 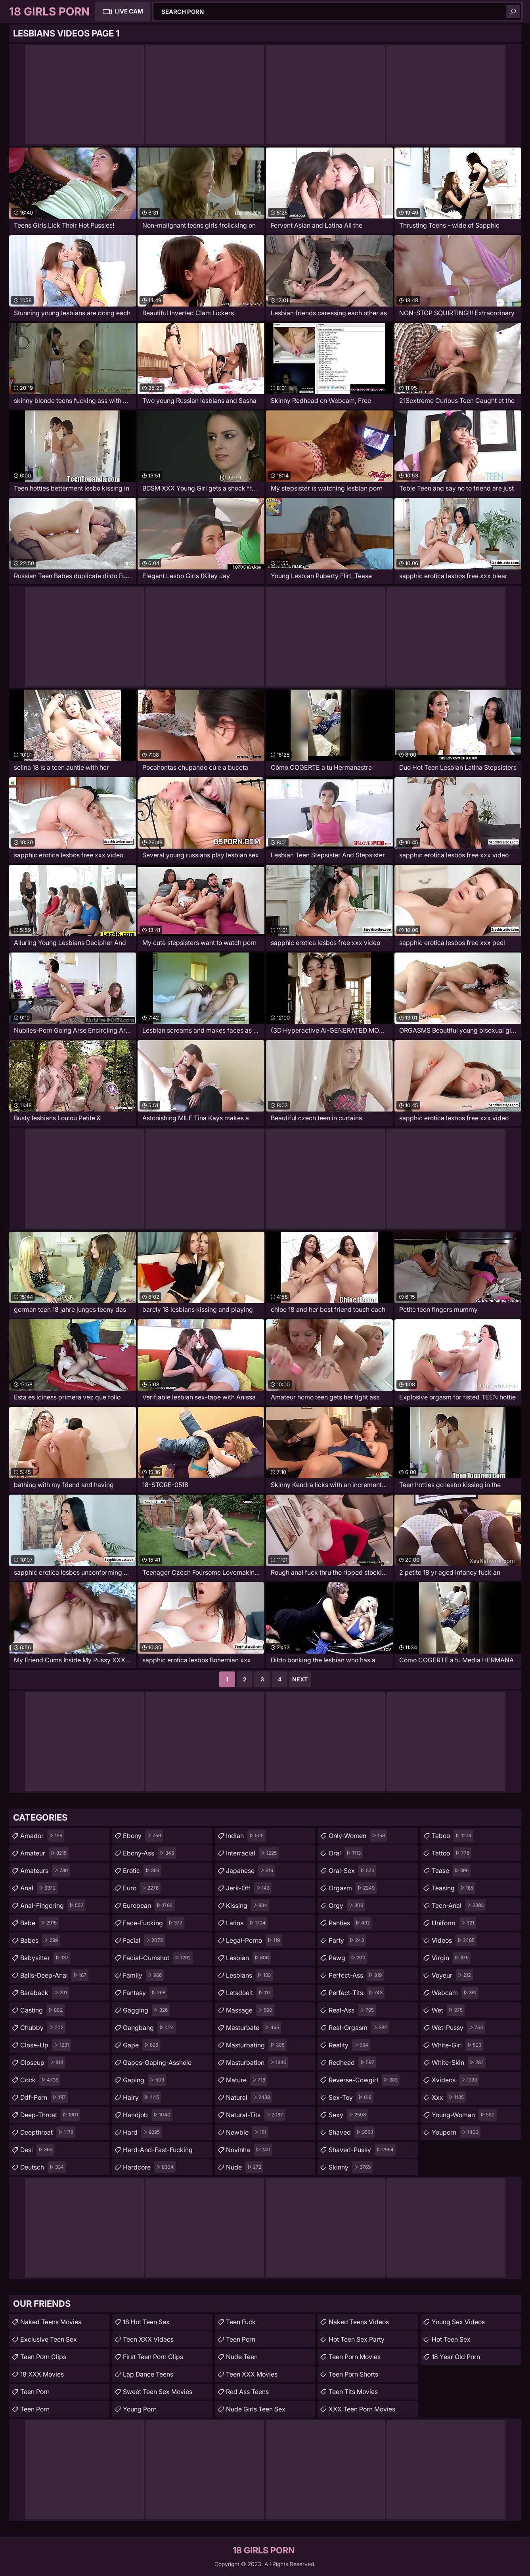 What do you see at coordinates (451, 1853) in the screenshot?
I see `tattoo` at bounding box center [451, 1853].